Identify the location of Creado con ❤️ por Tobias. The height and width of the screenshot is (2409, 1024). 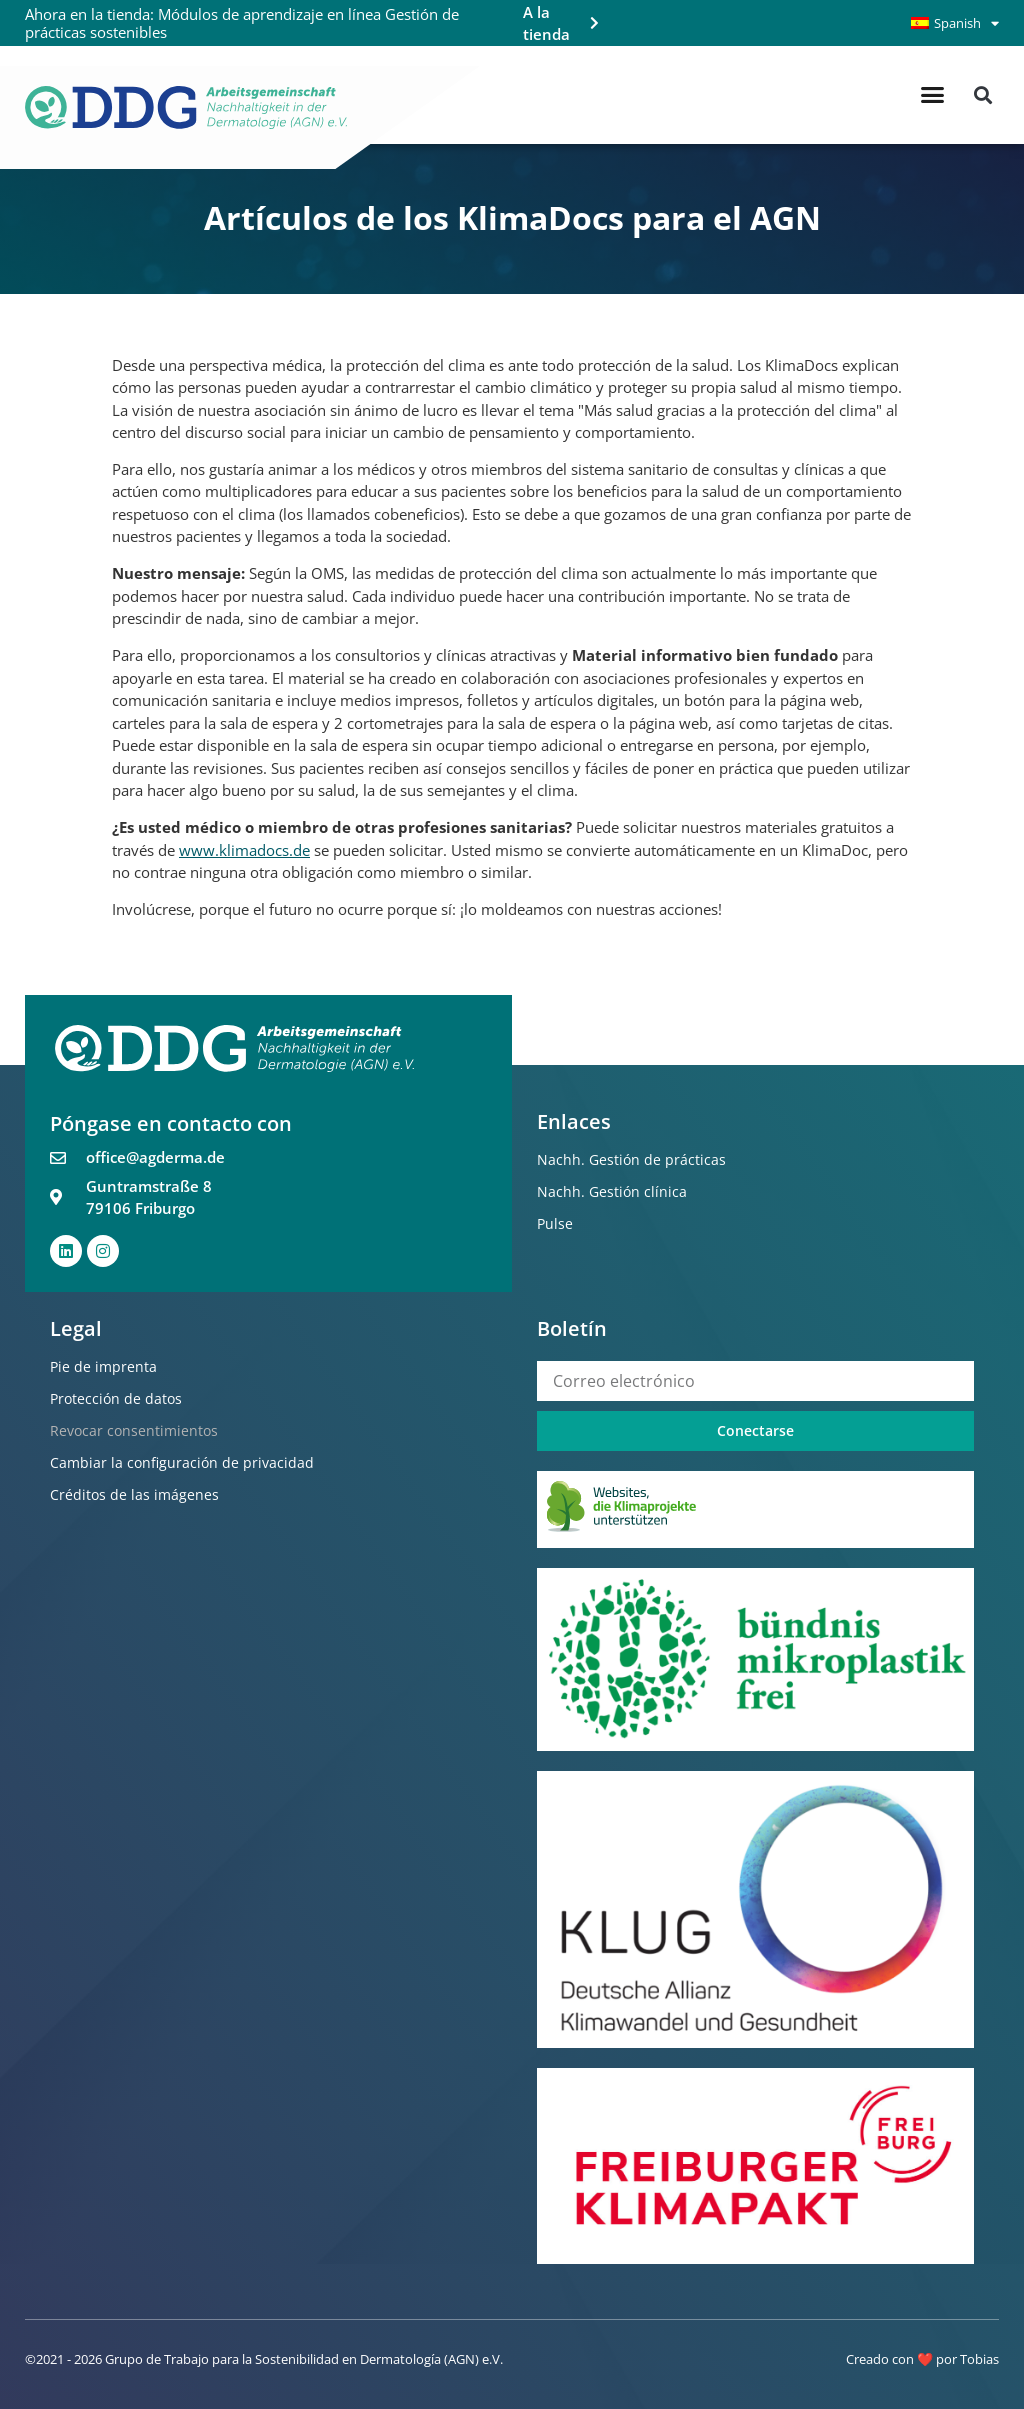
(922, 2359).